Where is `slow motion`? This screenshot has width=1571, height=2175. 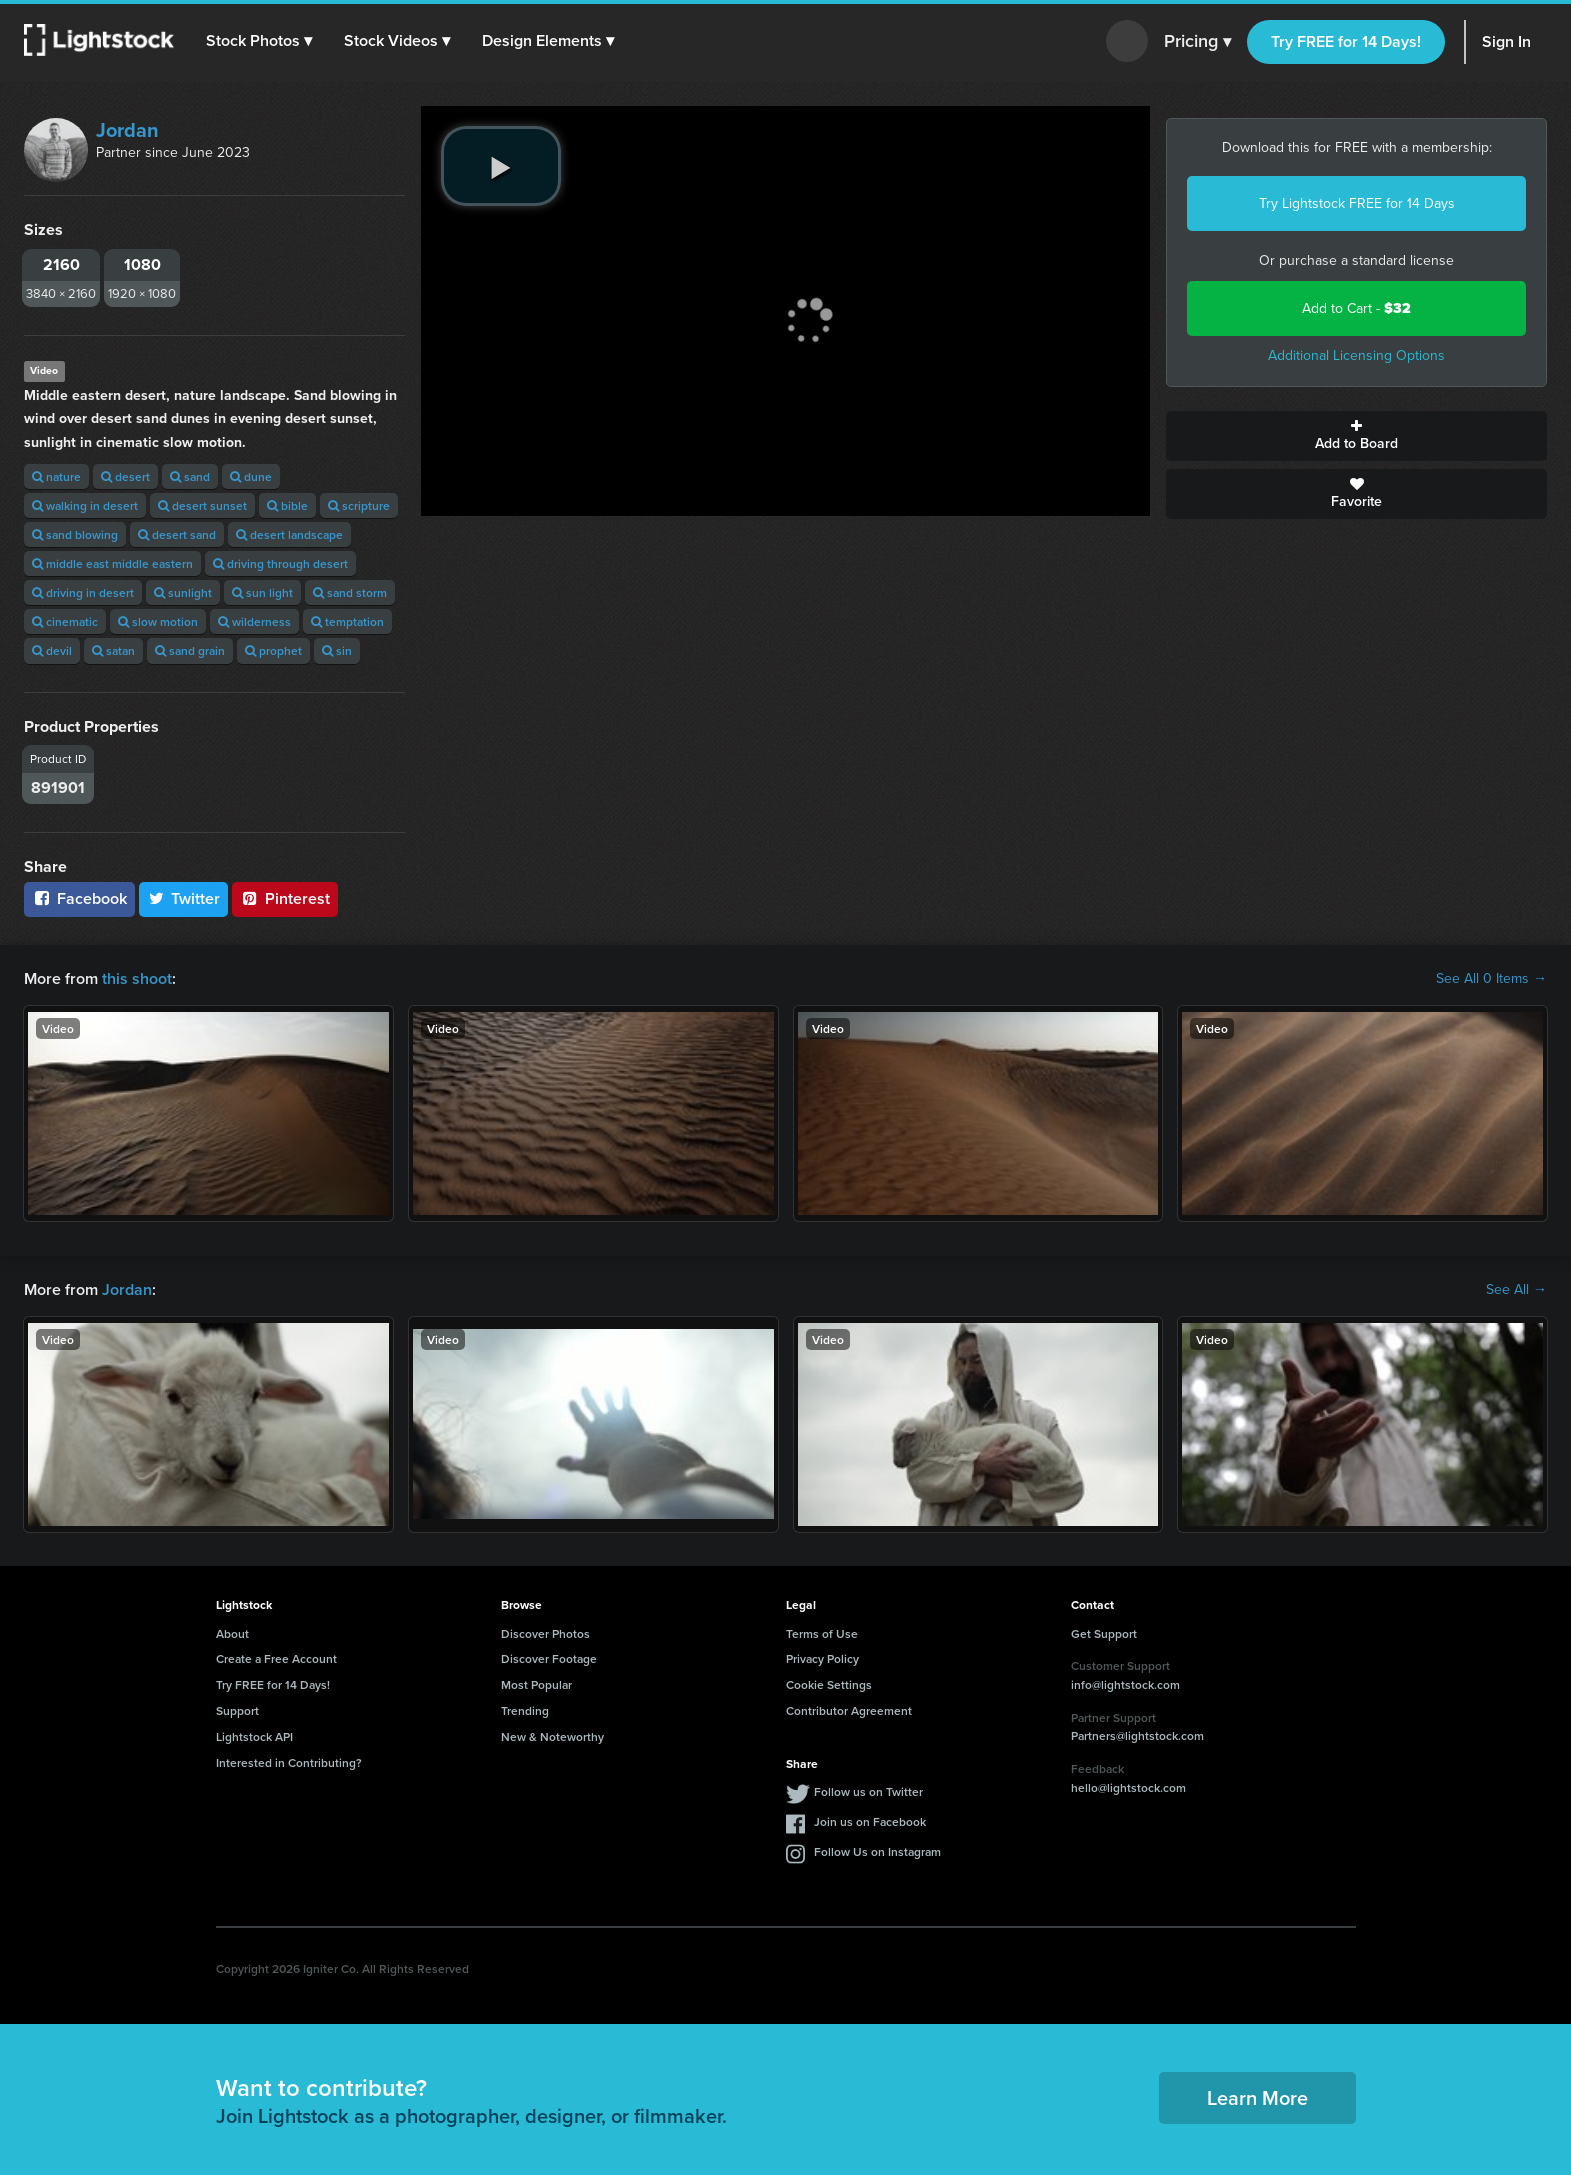
slow motion is located at coordinates (158, 621).